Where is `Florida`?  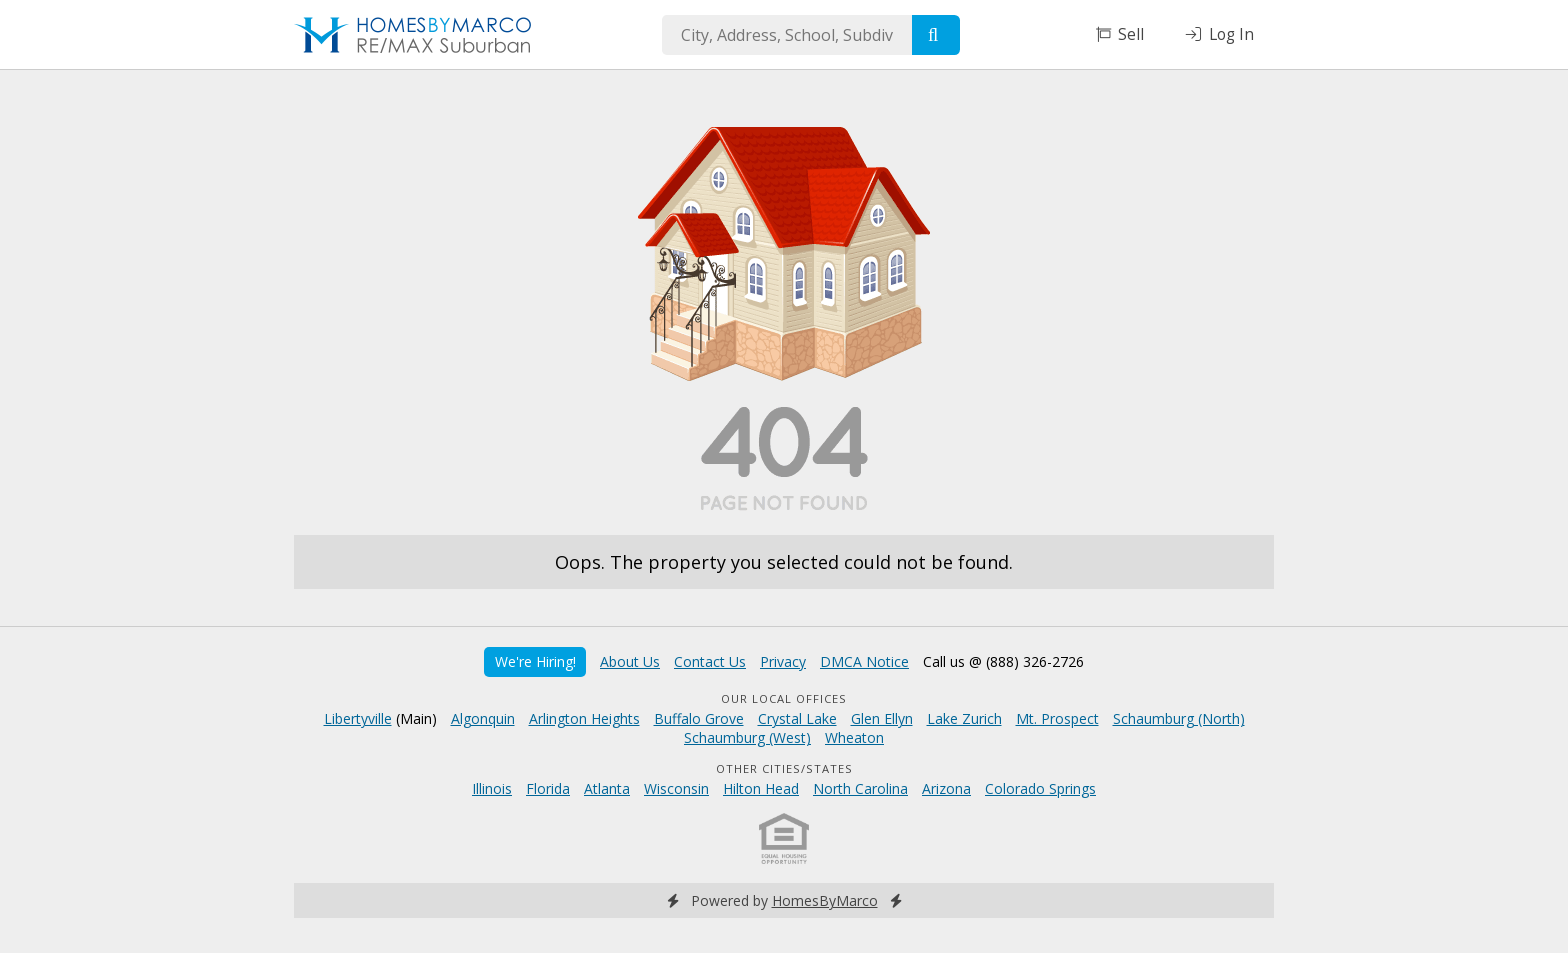
Florida is located at coordinates (548, 788).